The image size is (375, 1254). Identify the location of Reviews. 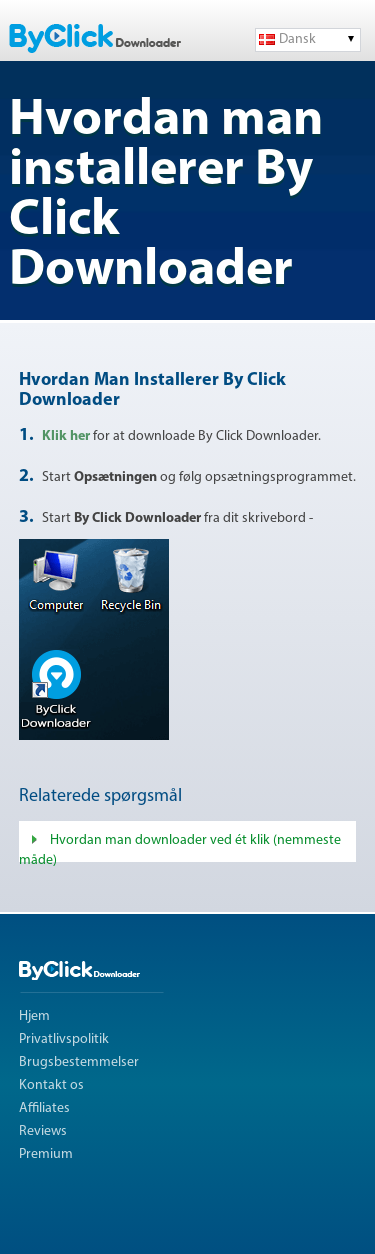
(43, 1131).